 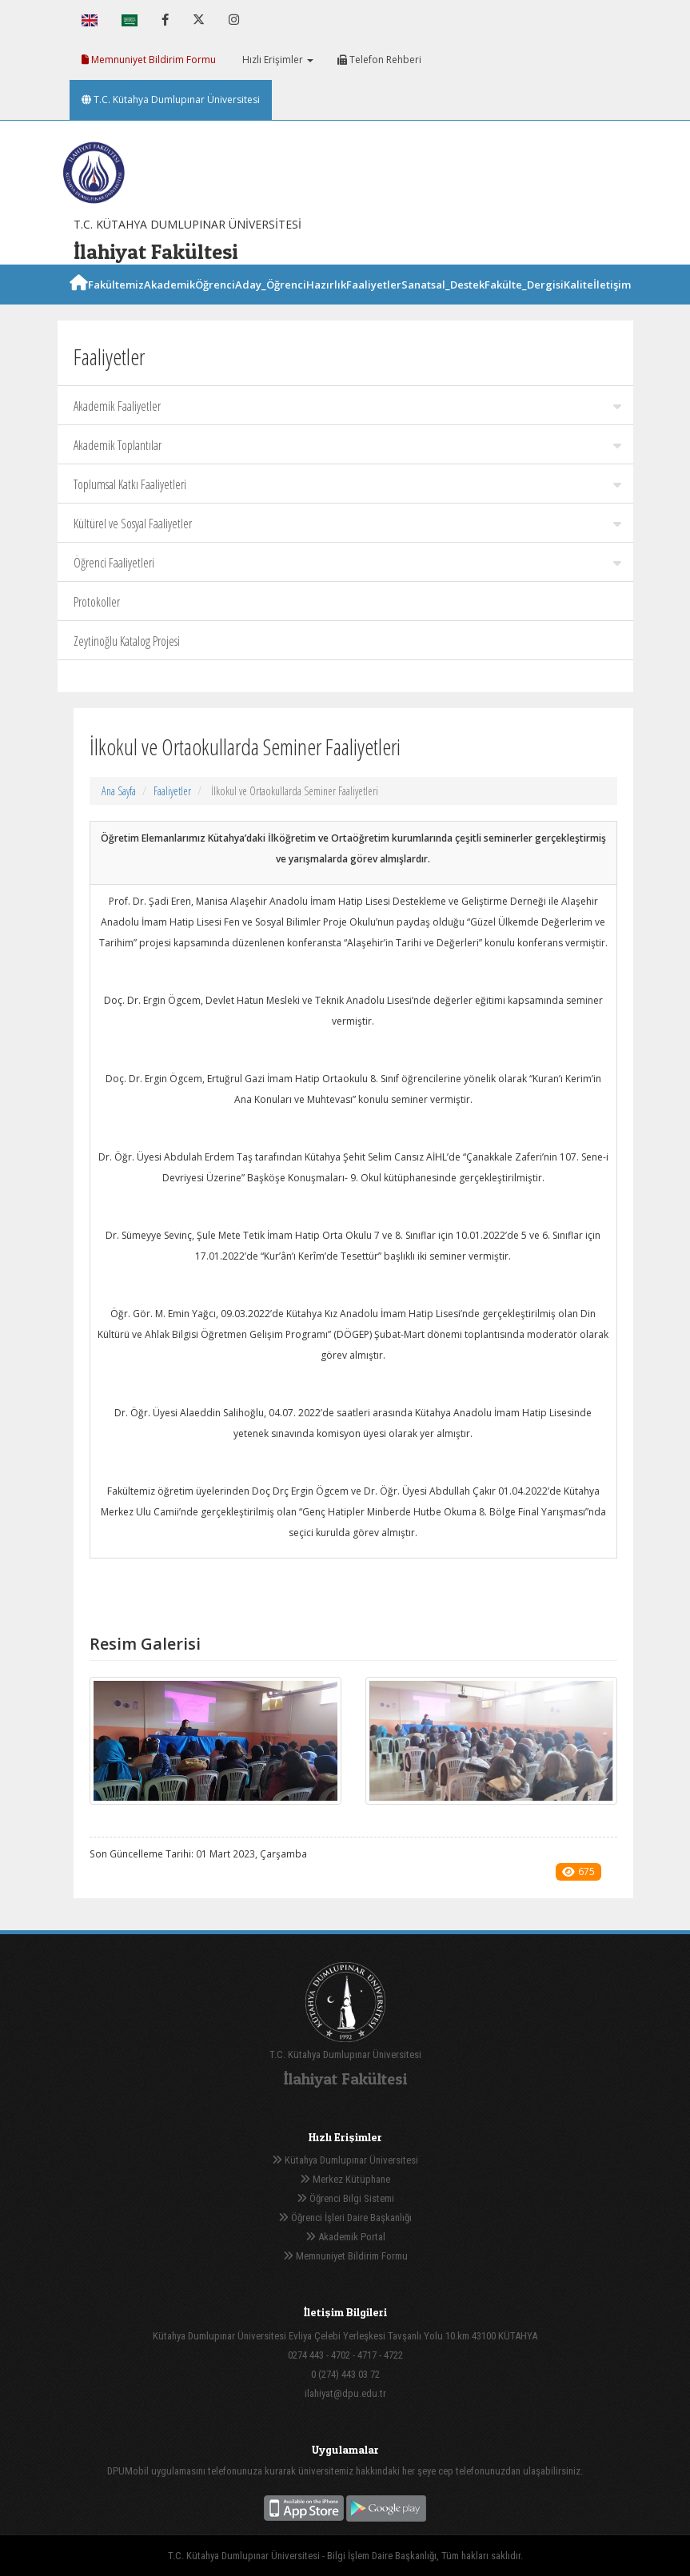 What do you see at coordinates (373, 302) in the screenshot?
I see `Faaliyetler [button]` at bounding box center [373, 302].